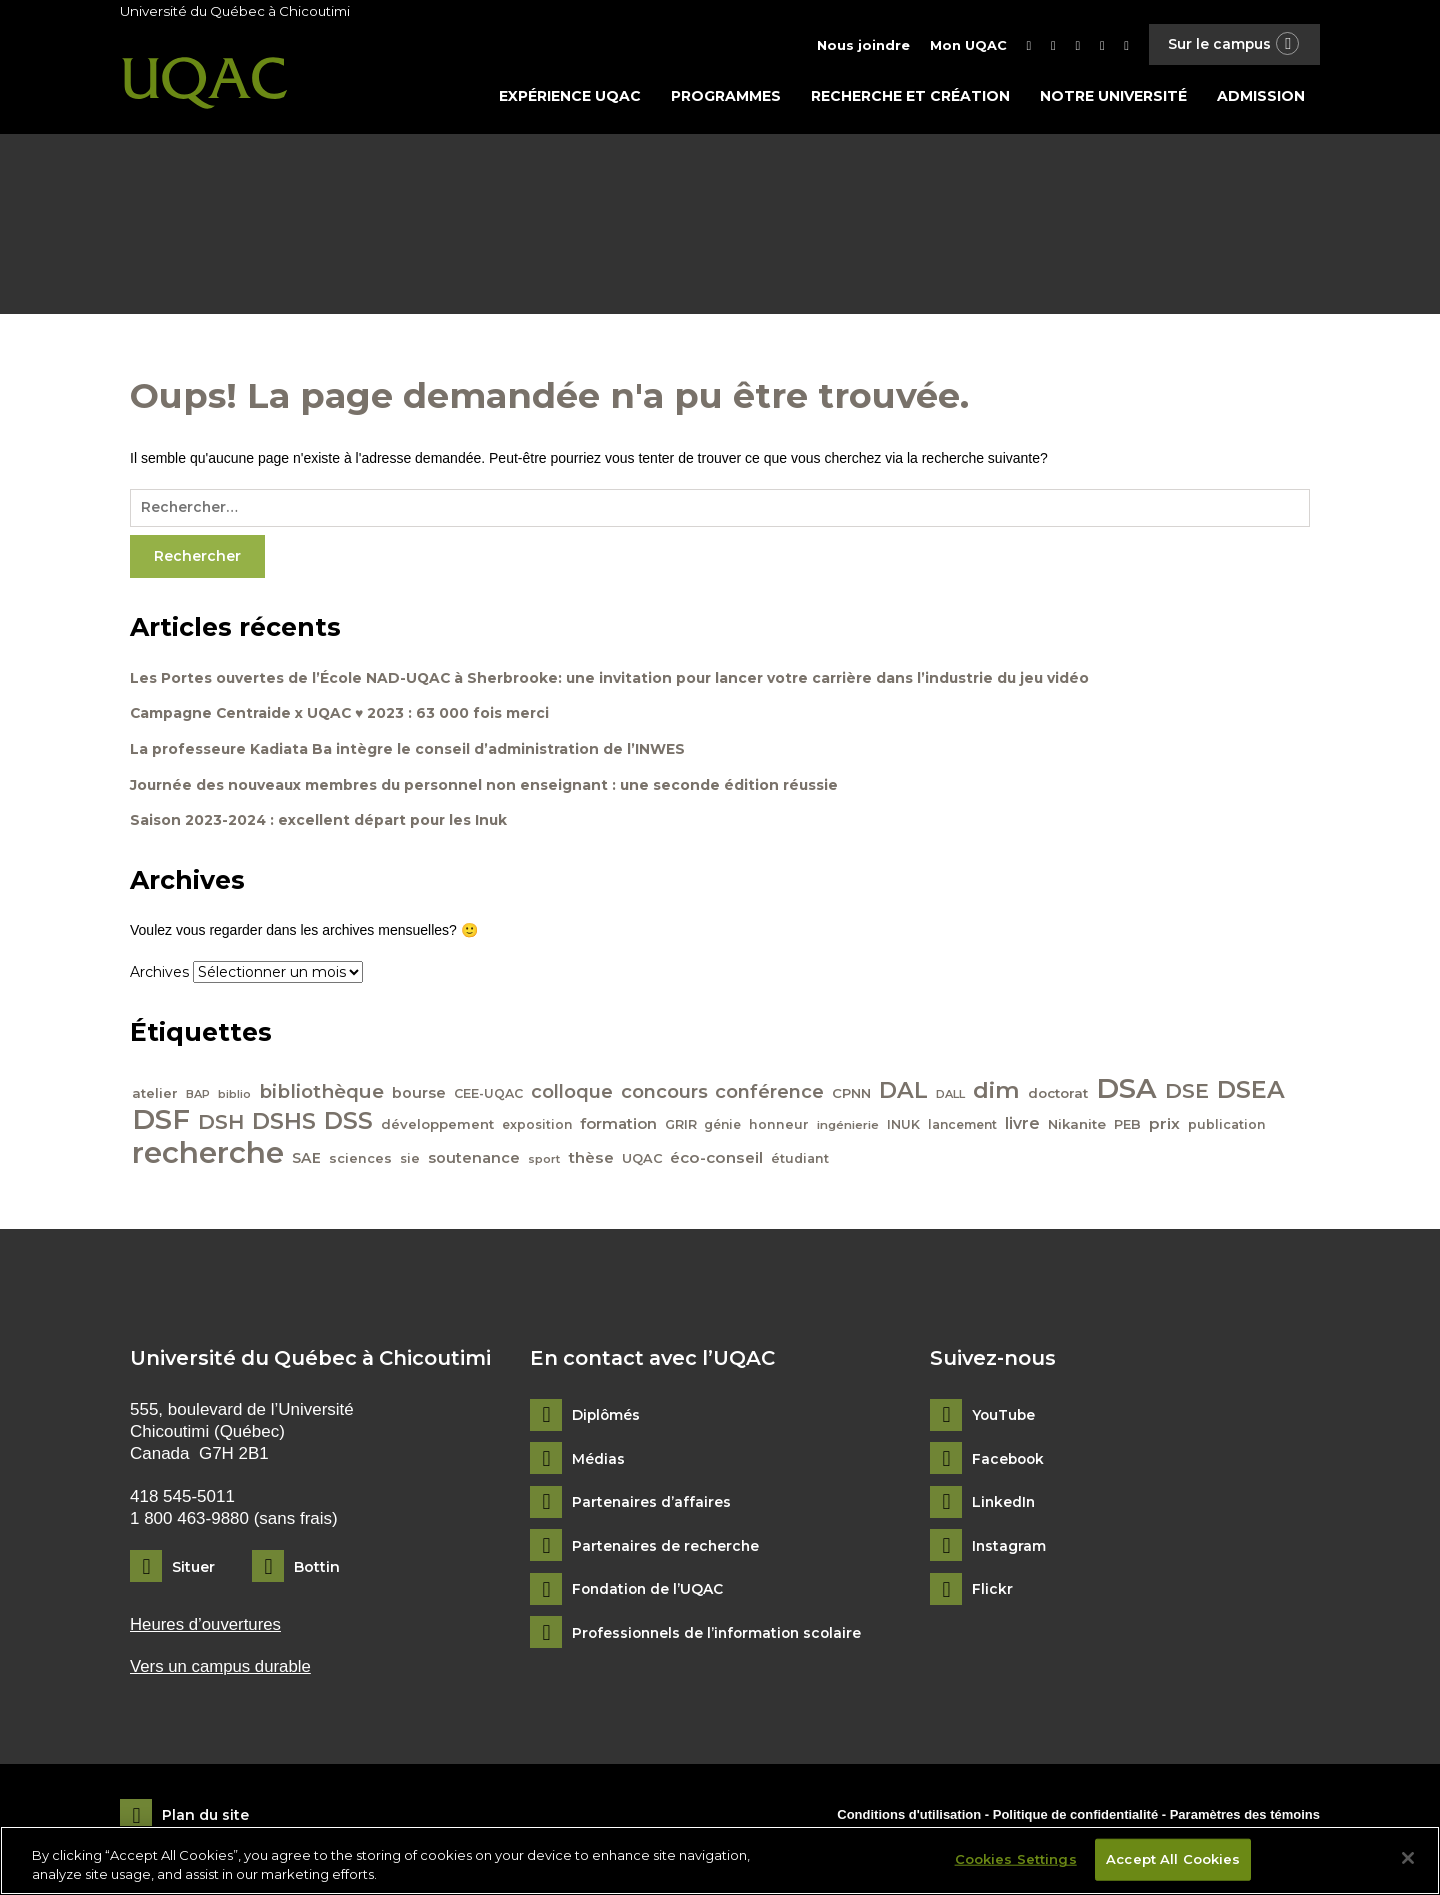 The height and width of the screenshot is (1895, 1440). I want to click on Conditions d'utilisation, so click(909, 1817).